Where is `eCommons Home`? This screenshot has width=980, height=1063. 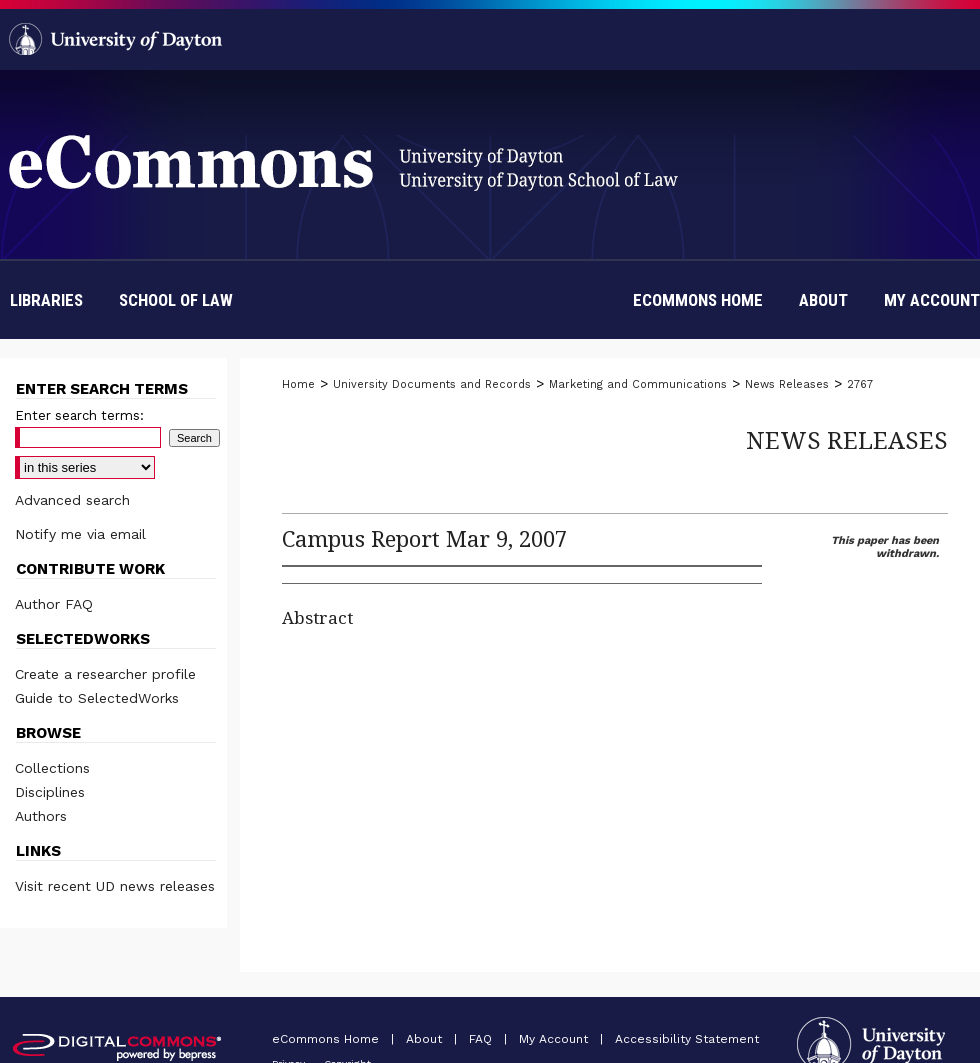 eCommons Home is located at coordinates (327, 1039).